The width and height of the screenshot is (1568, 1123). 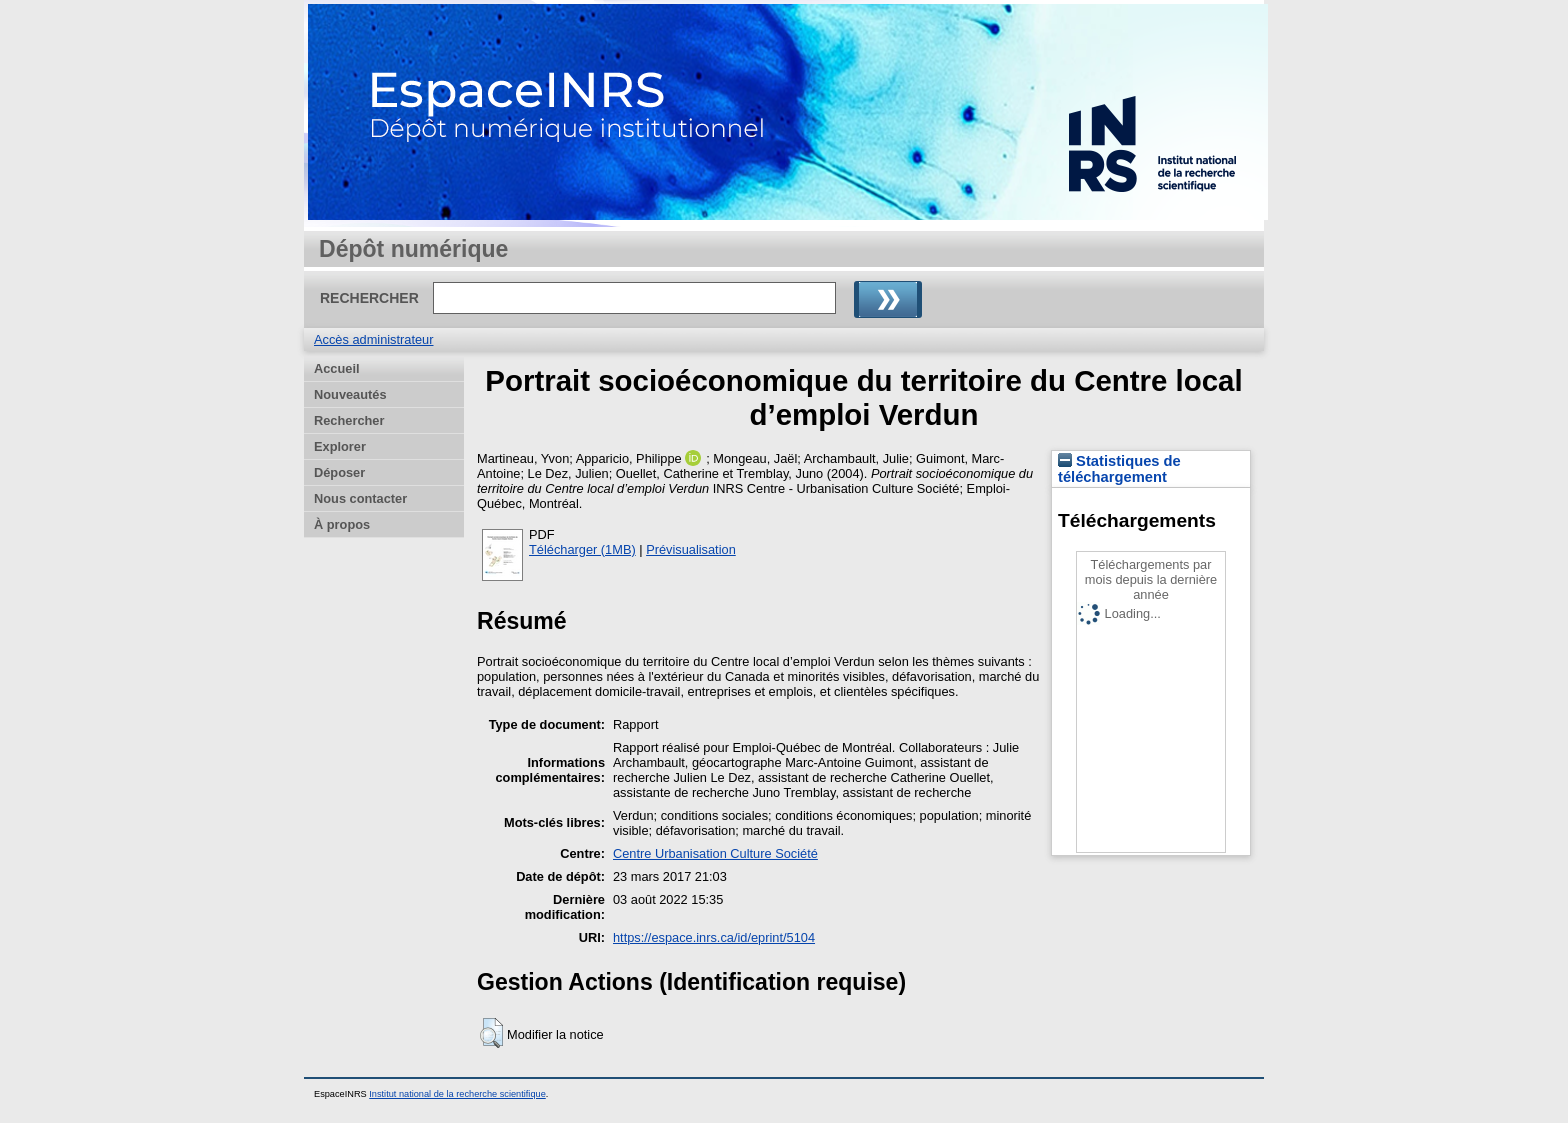 What do you see at coordinates (714, 937) in the screenshot?
I see `https://espace.inrs.ca/id/eprint/5104` at bounding box center [714, 937].